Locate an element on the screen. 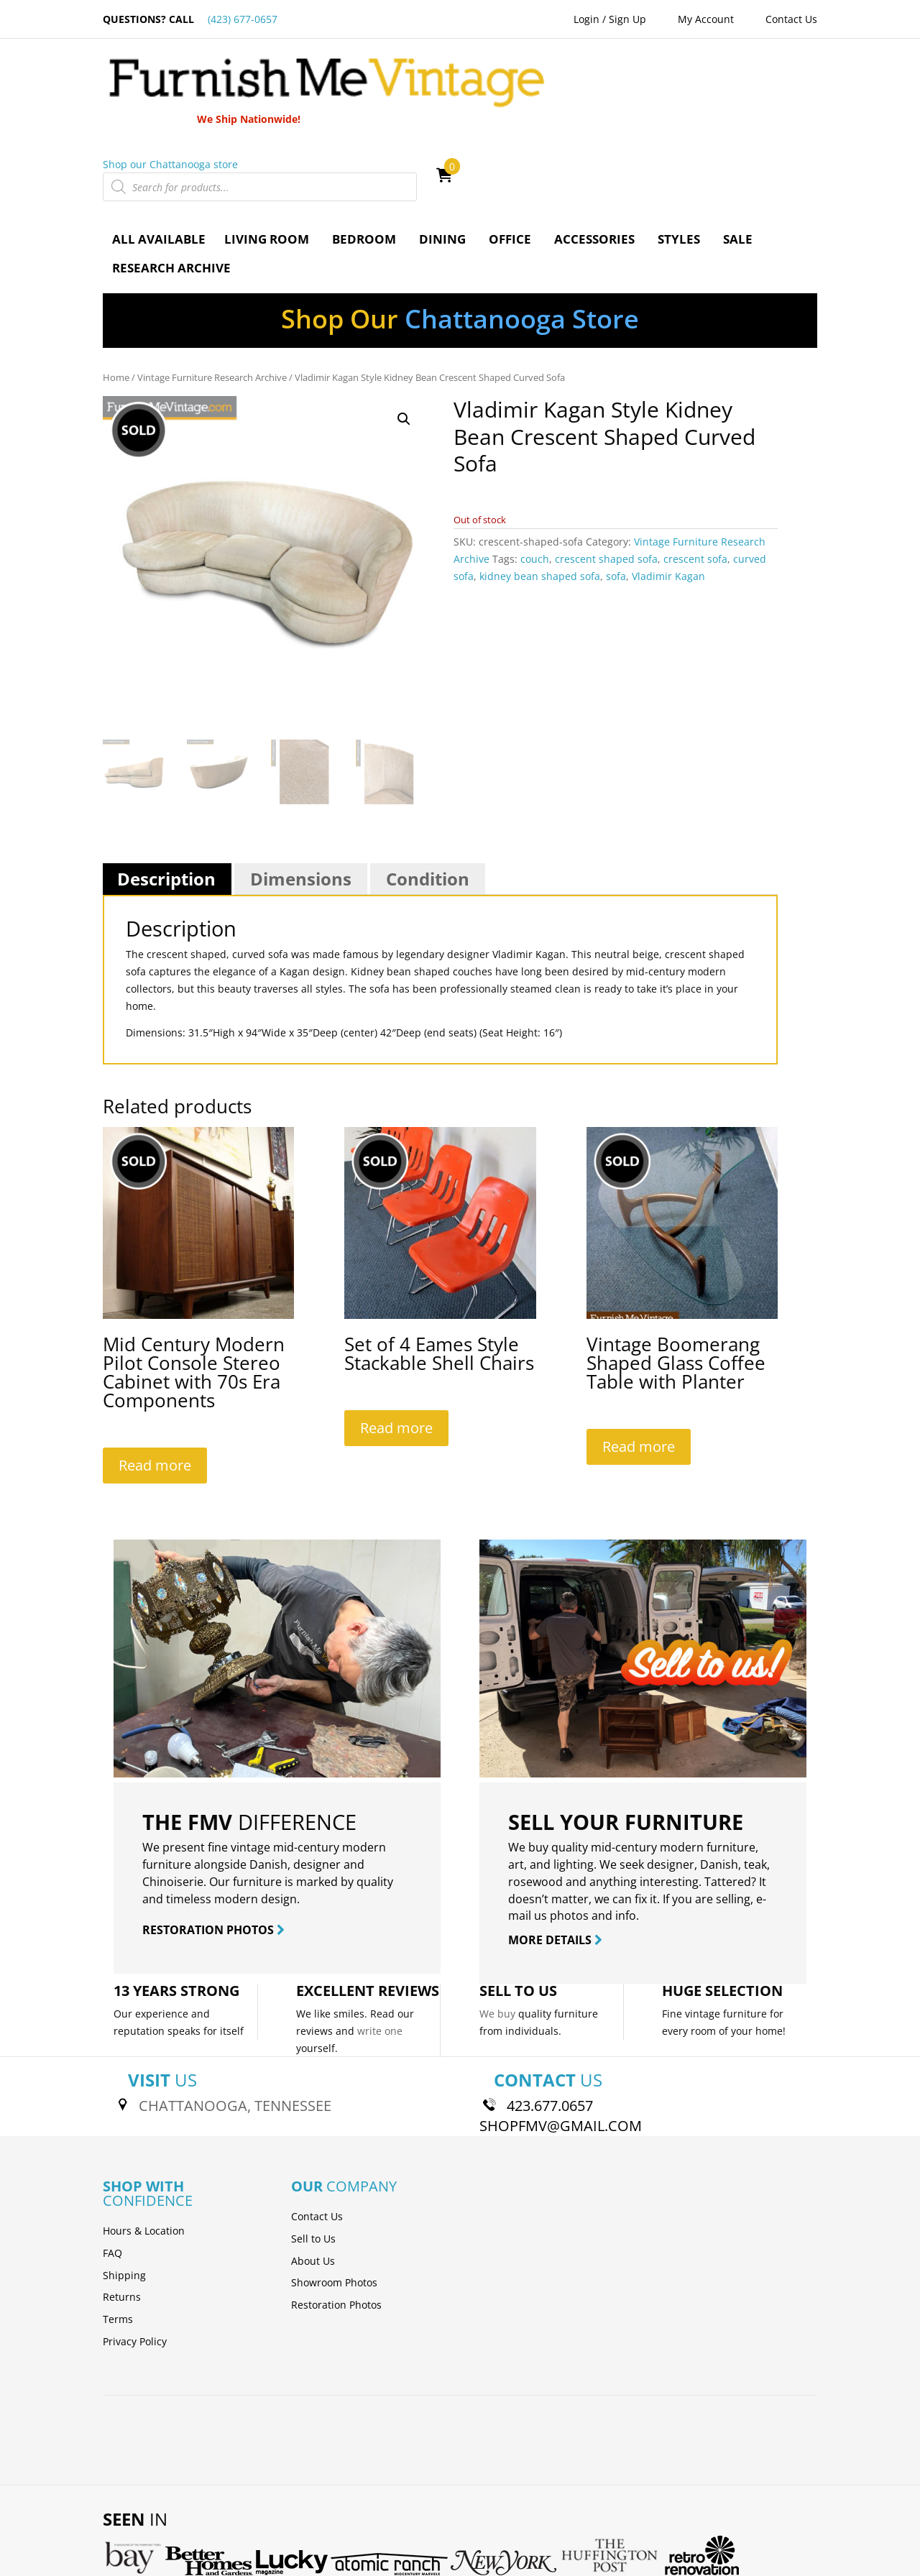  Shipping is located at coordinates (124, 2189).